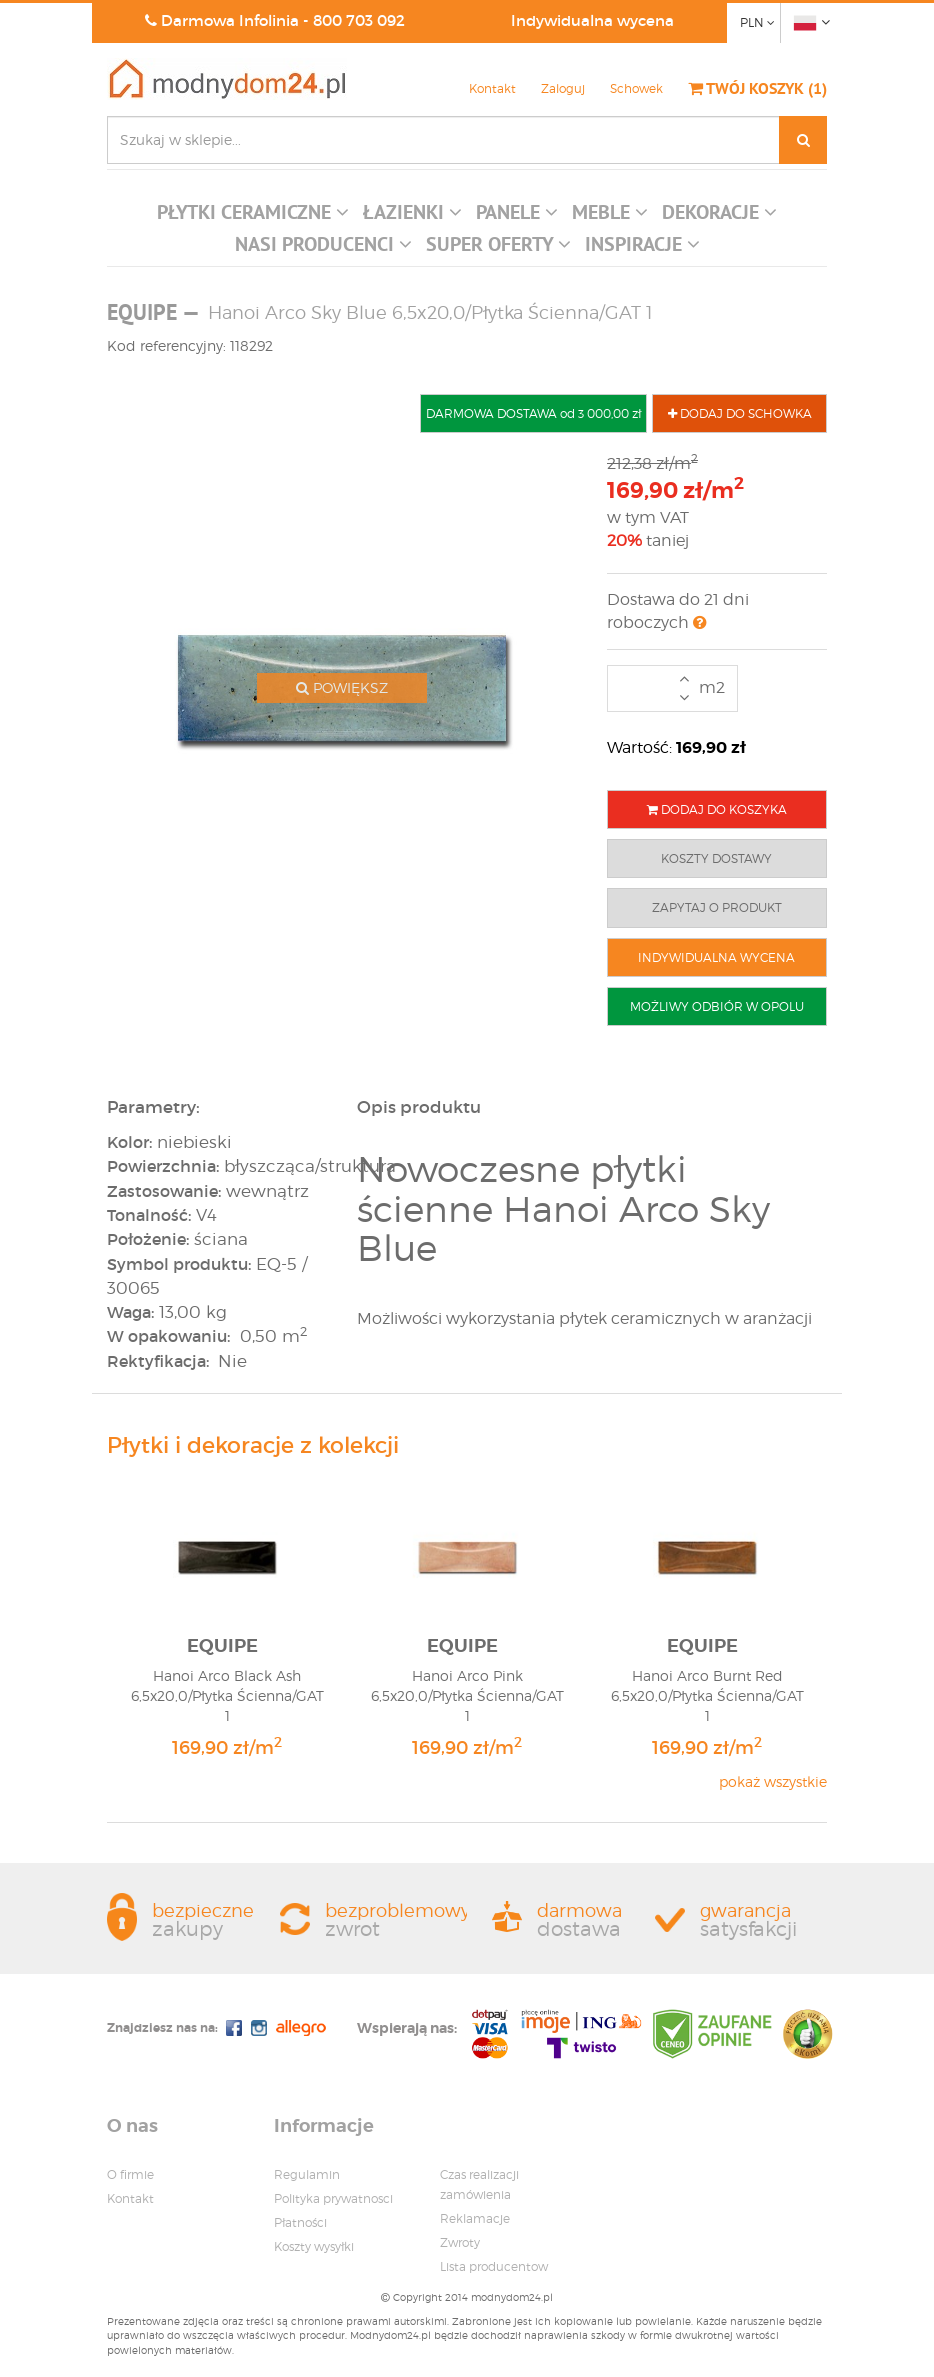 The height and width of the screenshot is (2377, 934). What do you see at coordinates (592, 20) in the screenshot?
I see `Indywidualna wycena` at bounding box center [592, 20].